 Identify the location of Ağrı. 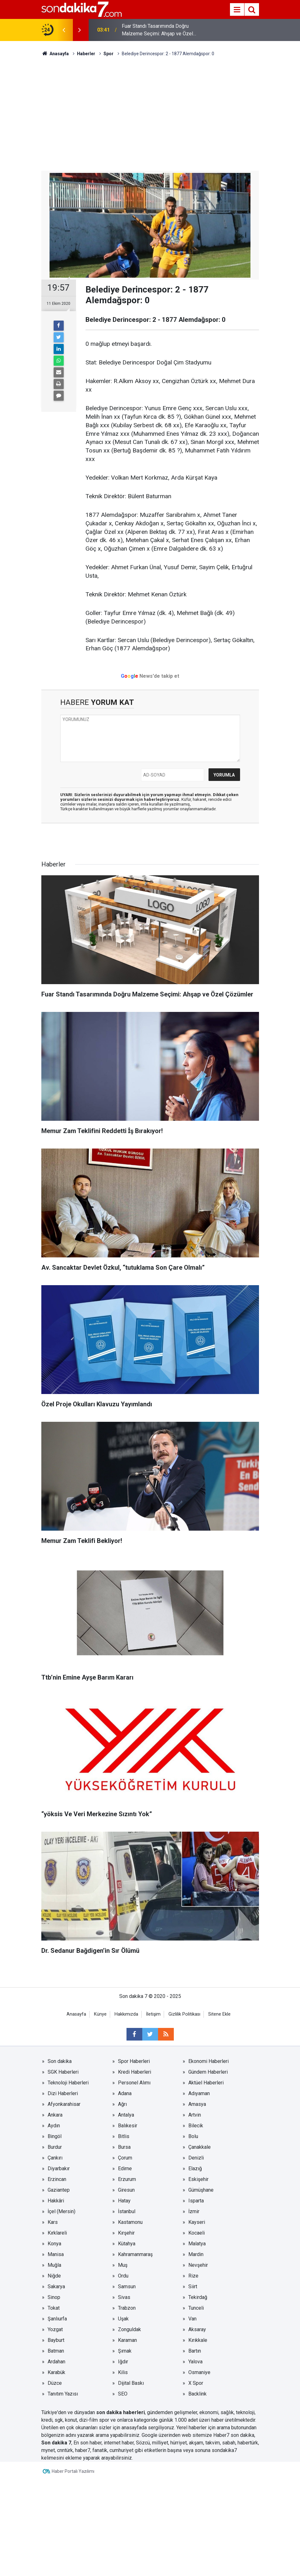
(122, 2104).